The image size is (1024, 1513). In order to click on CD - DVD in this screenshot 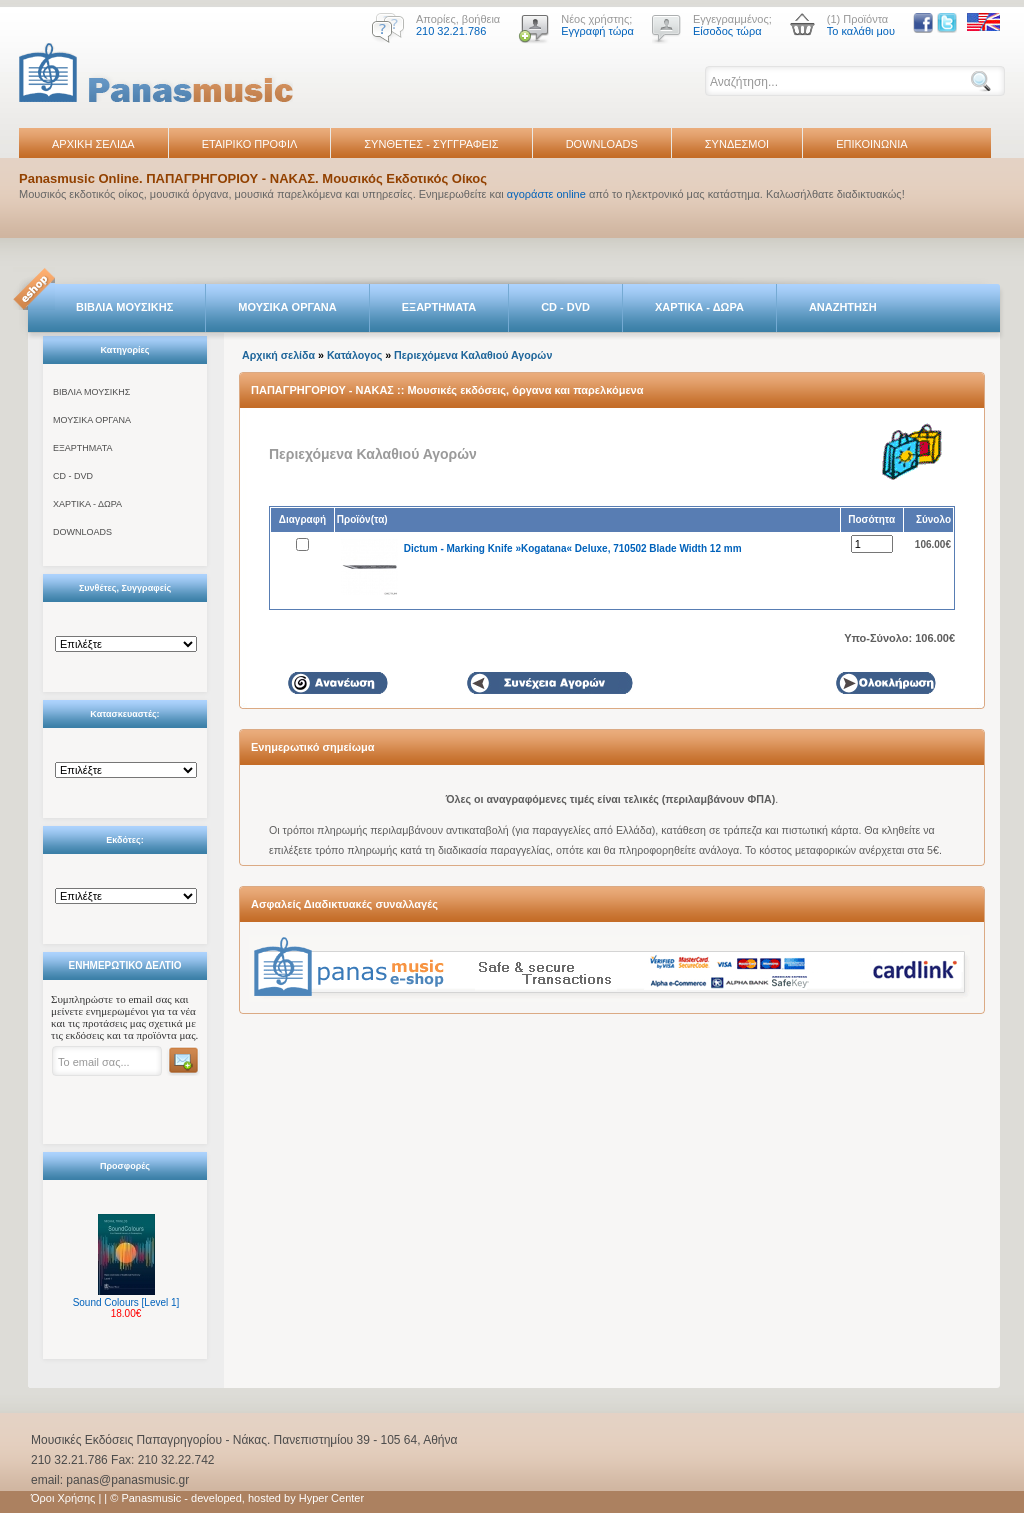, I will do `click(565, 307)`.